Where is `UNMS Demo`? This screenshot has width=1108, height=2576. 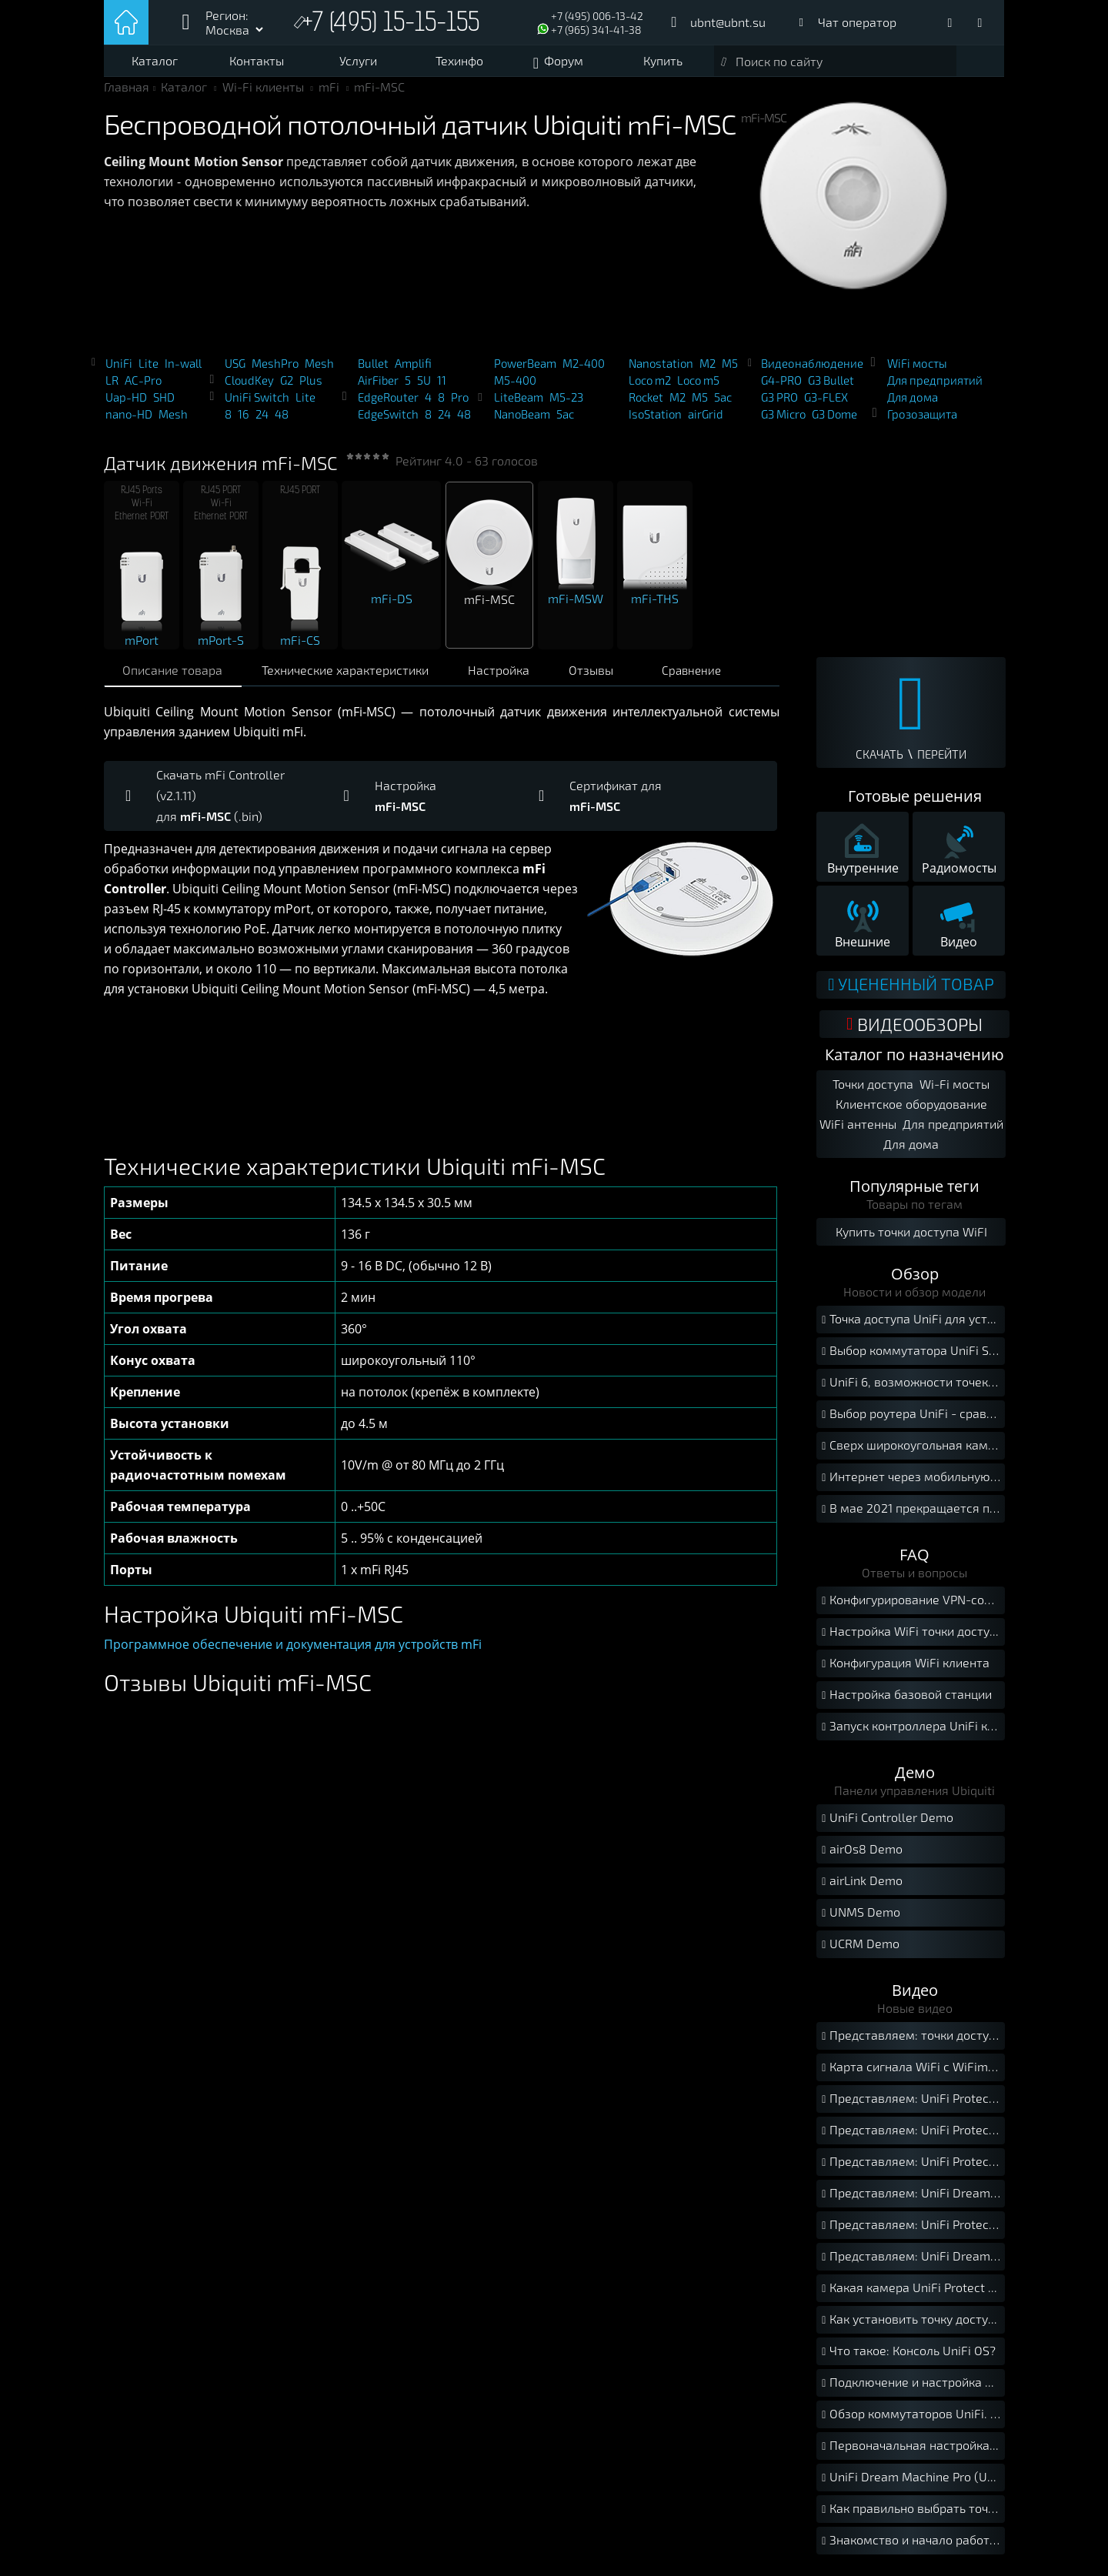 UNMS Demo is located at coordinates (859, 1919).